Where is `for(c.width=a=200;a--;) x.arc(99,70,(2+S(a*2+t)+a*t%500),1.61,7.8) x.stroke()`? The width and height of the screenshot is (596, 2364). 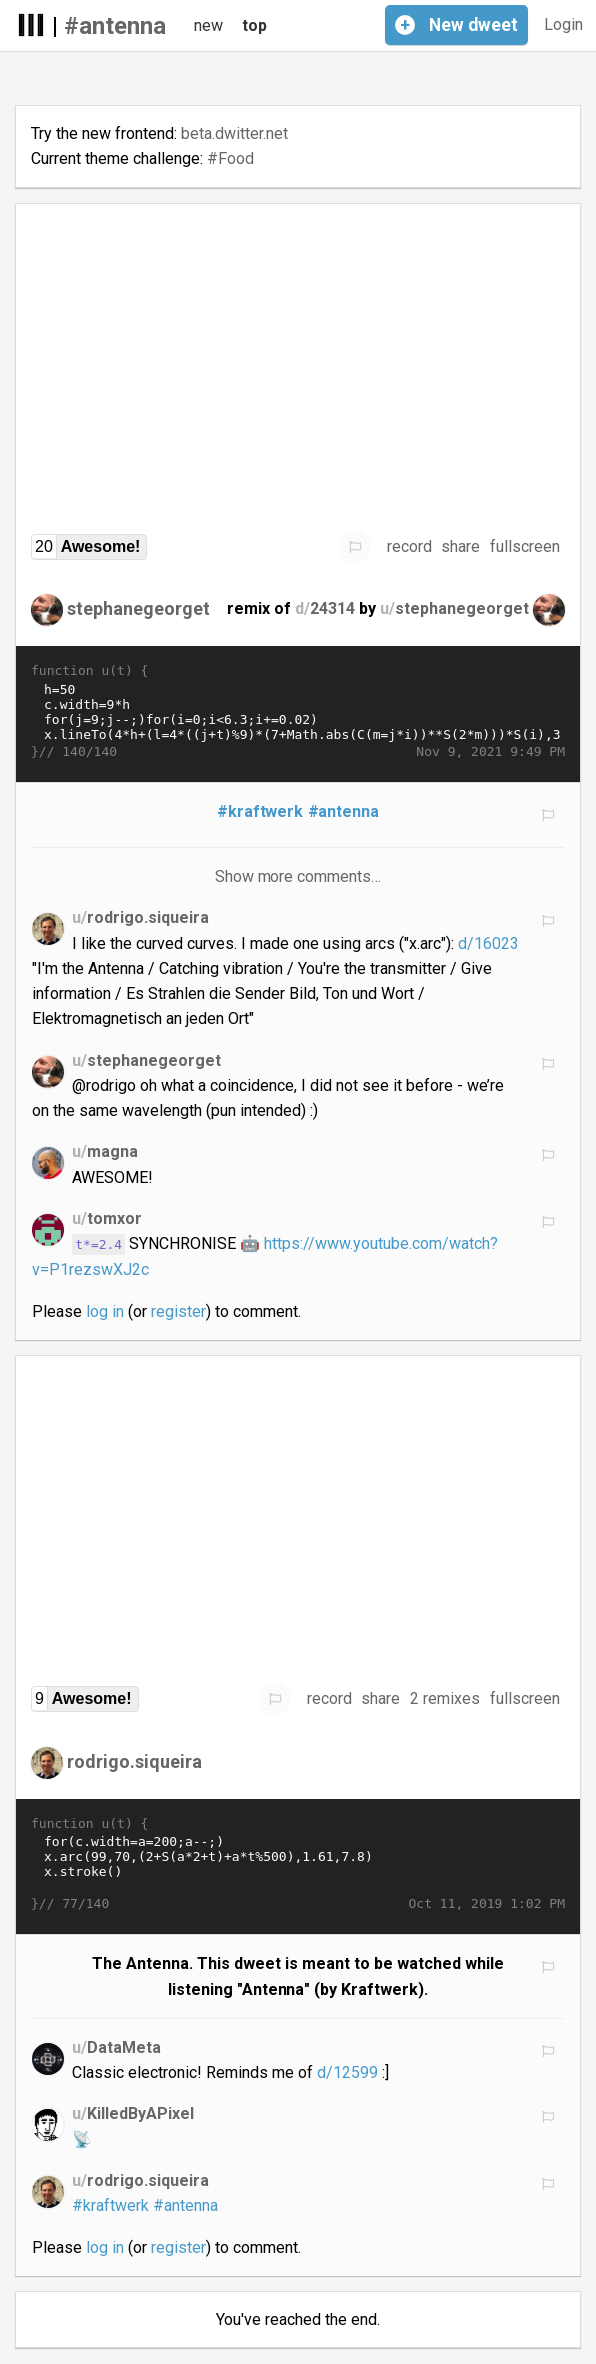
for(c.width=a=200;a--;) x.arc(99,70,(2+S(a*2+t)+a*t%500),1.61,7.8) x.stroke() is located at coordinates (298, 1864).